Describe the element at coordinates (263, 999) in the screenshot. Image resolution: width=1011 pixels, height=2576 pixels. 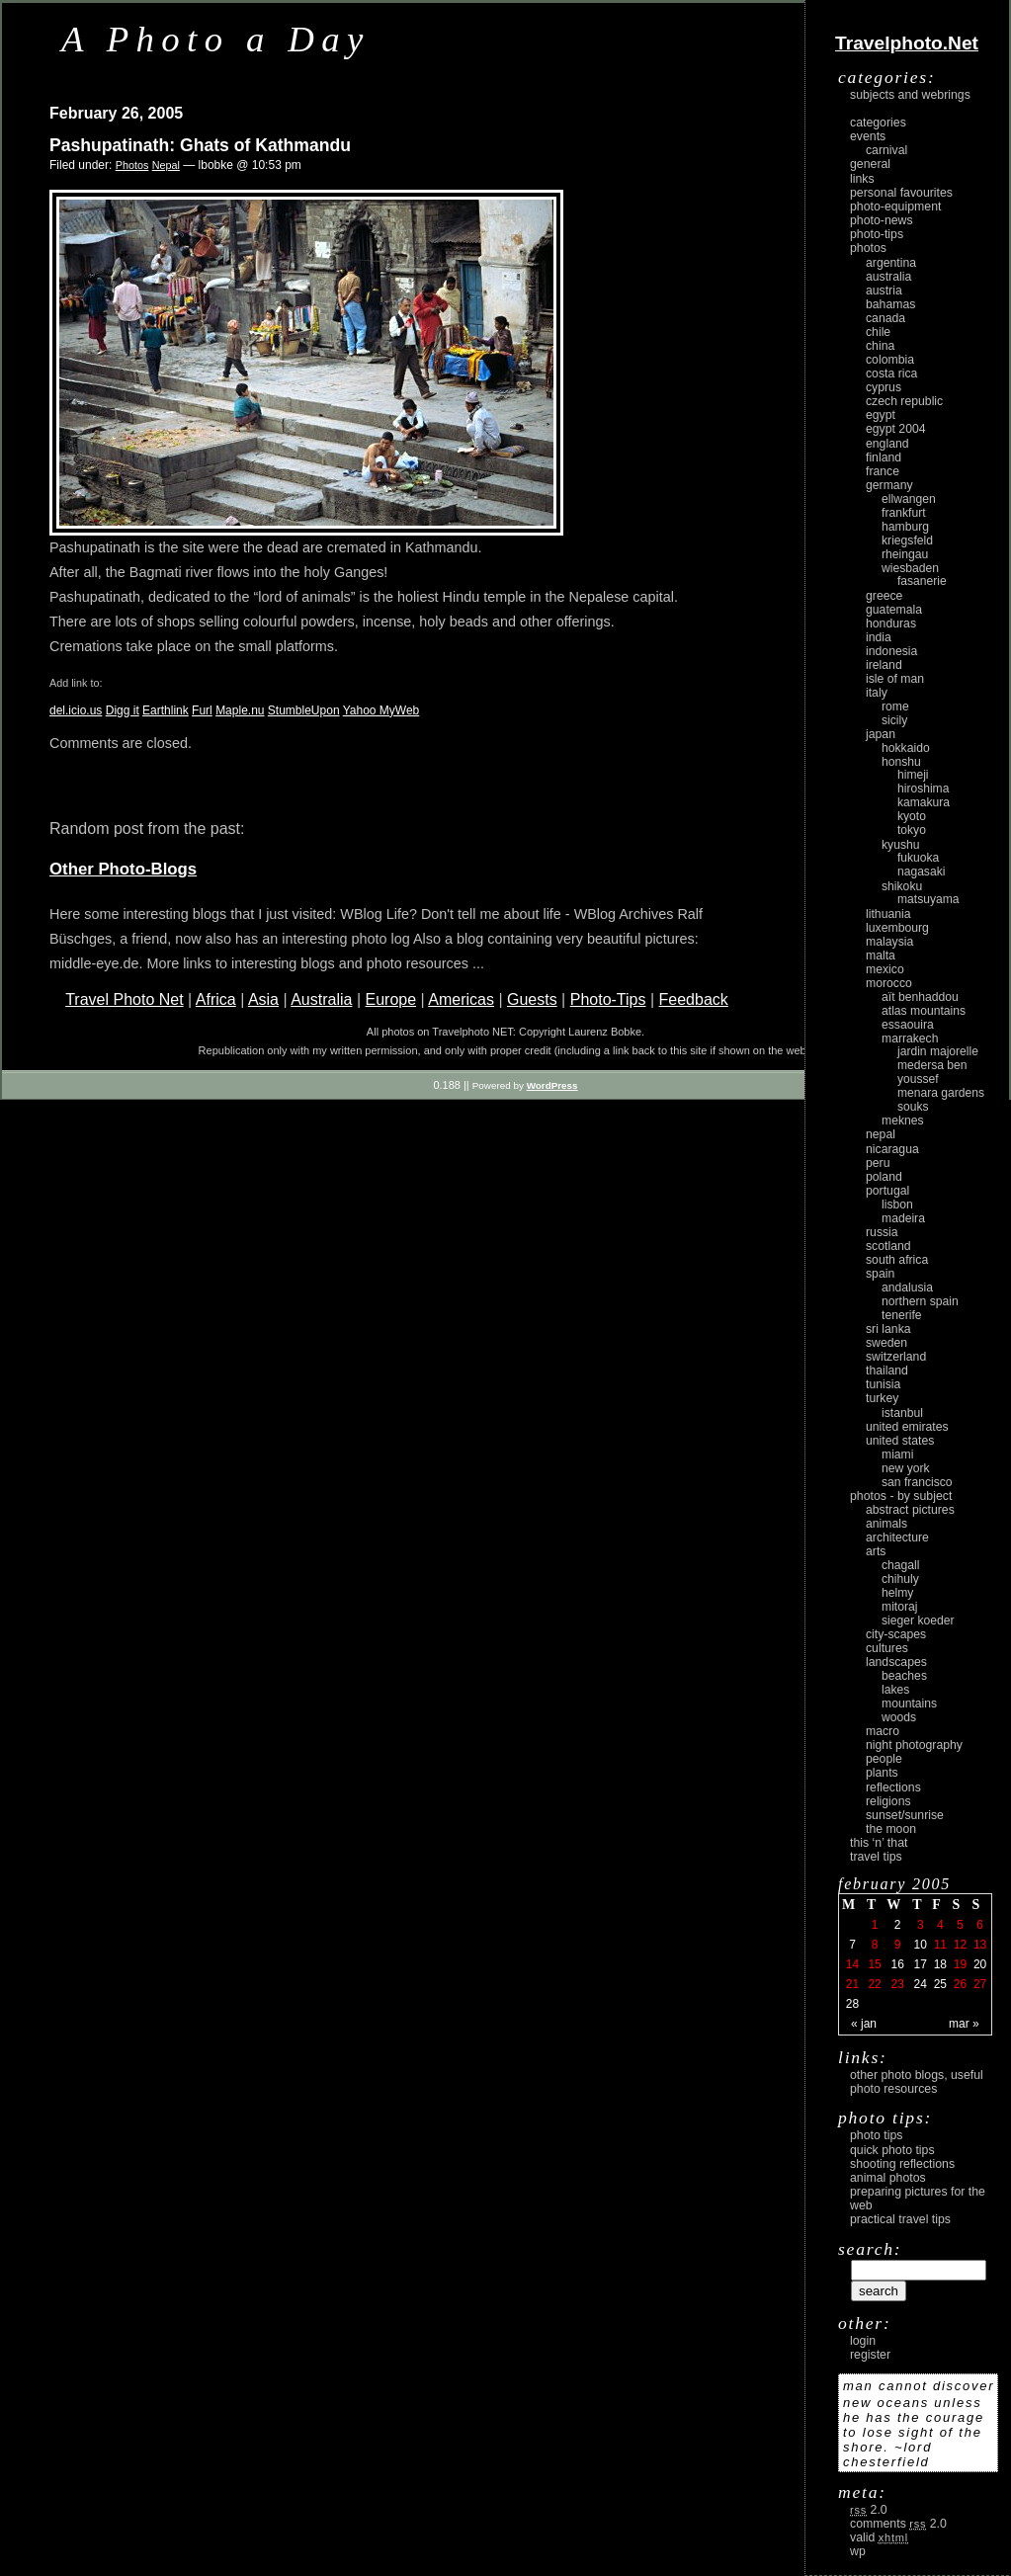
I see `Asia` at that location.